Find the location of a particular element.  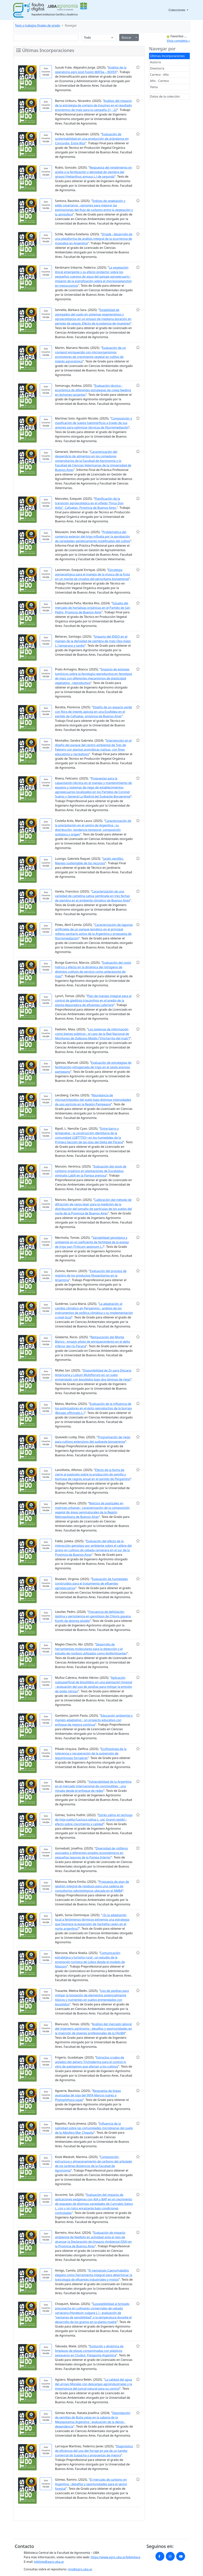

rins@agro.uba.ar is located at coordinates (80, 2569).